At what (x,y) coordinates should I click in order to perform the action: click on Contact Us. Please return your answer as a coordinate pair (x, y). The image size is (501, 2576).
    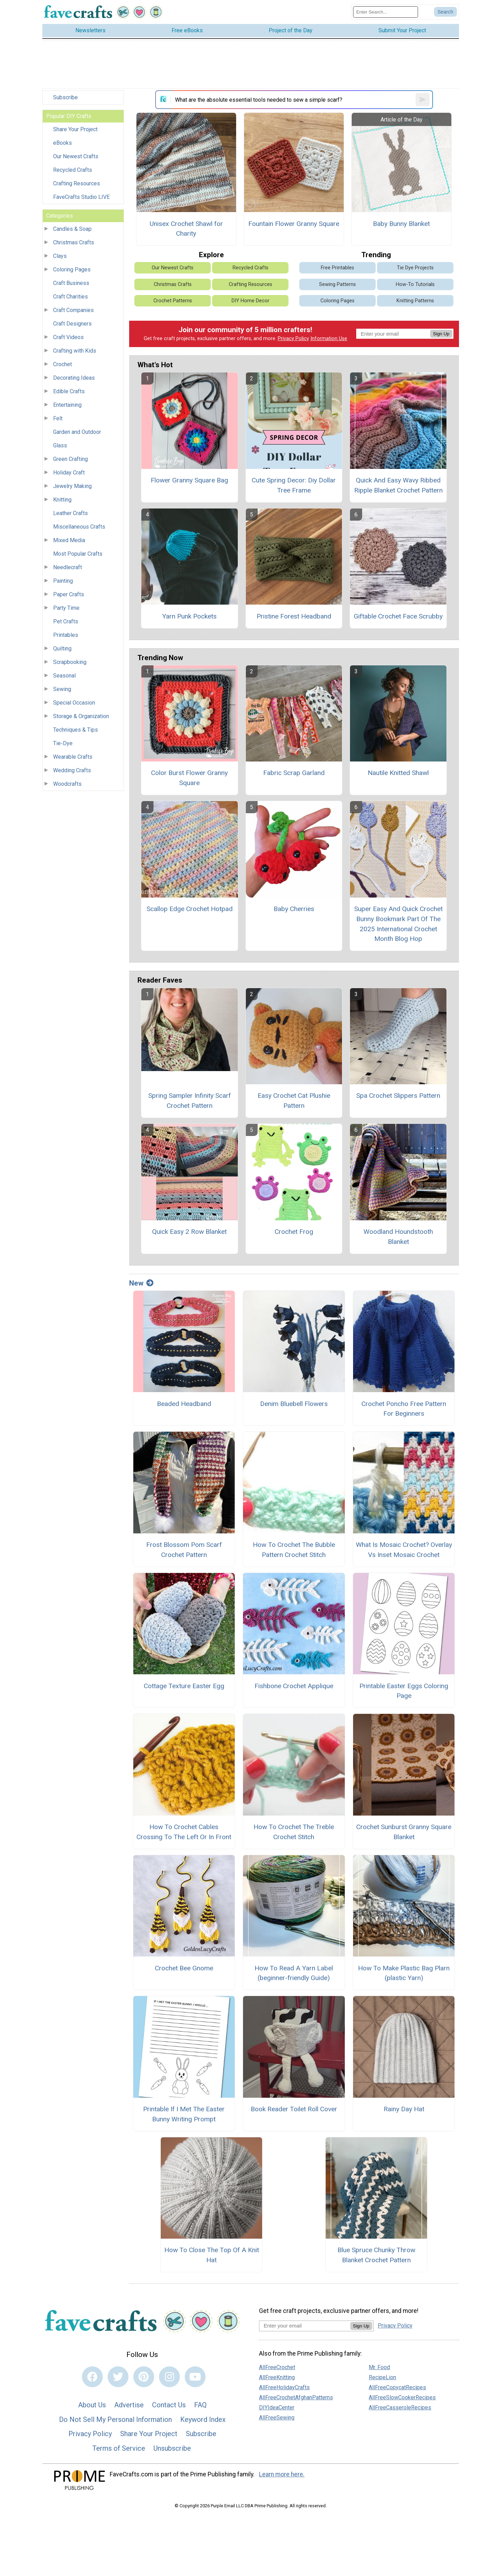
    Looking at the image, I should click on (169, 2410).